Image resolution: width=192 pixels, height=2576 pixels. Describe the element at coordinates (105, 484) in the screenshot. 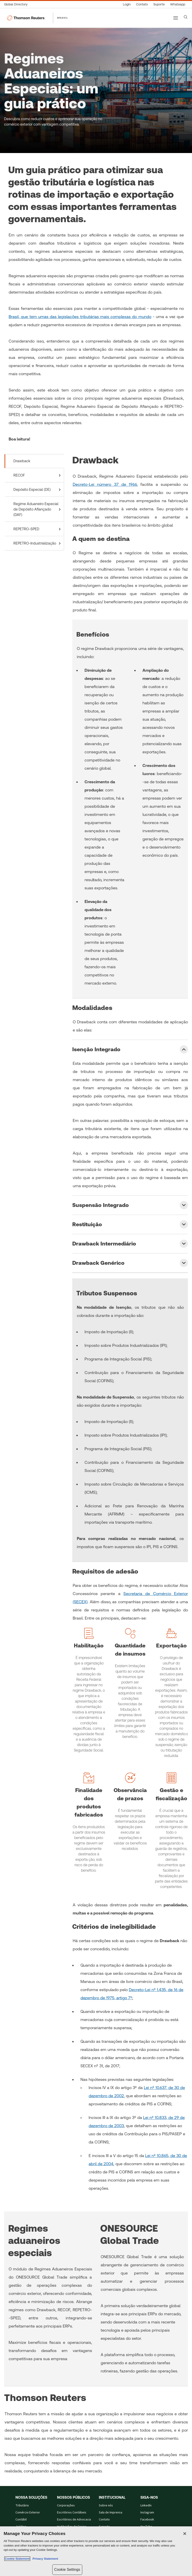

I see `Decreto-Lei número 37 de 1966` at that location.